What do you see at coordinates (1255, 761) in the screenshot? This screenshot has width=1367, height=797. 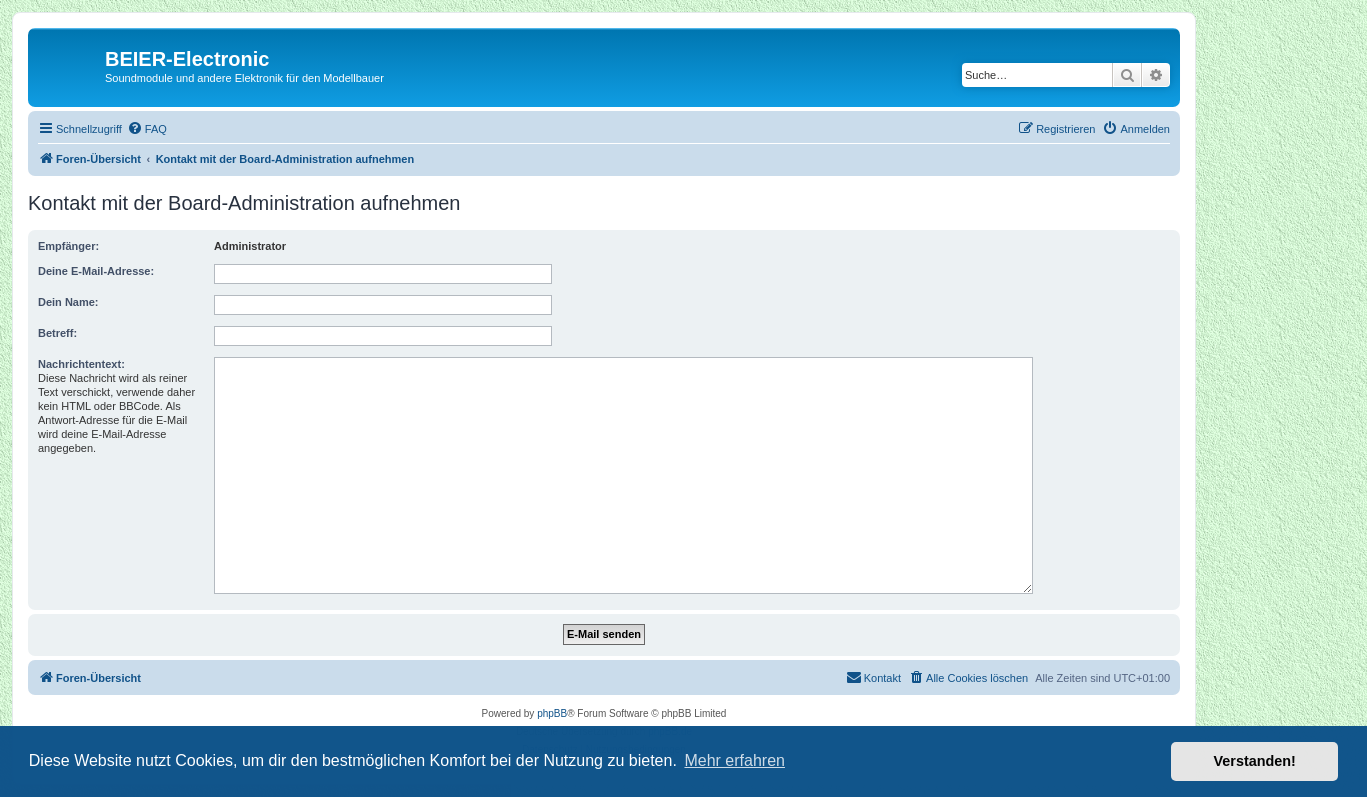 I see `Verstanden! [button]` at bounding box center [1255, 761].